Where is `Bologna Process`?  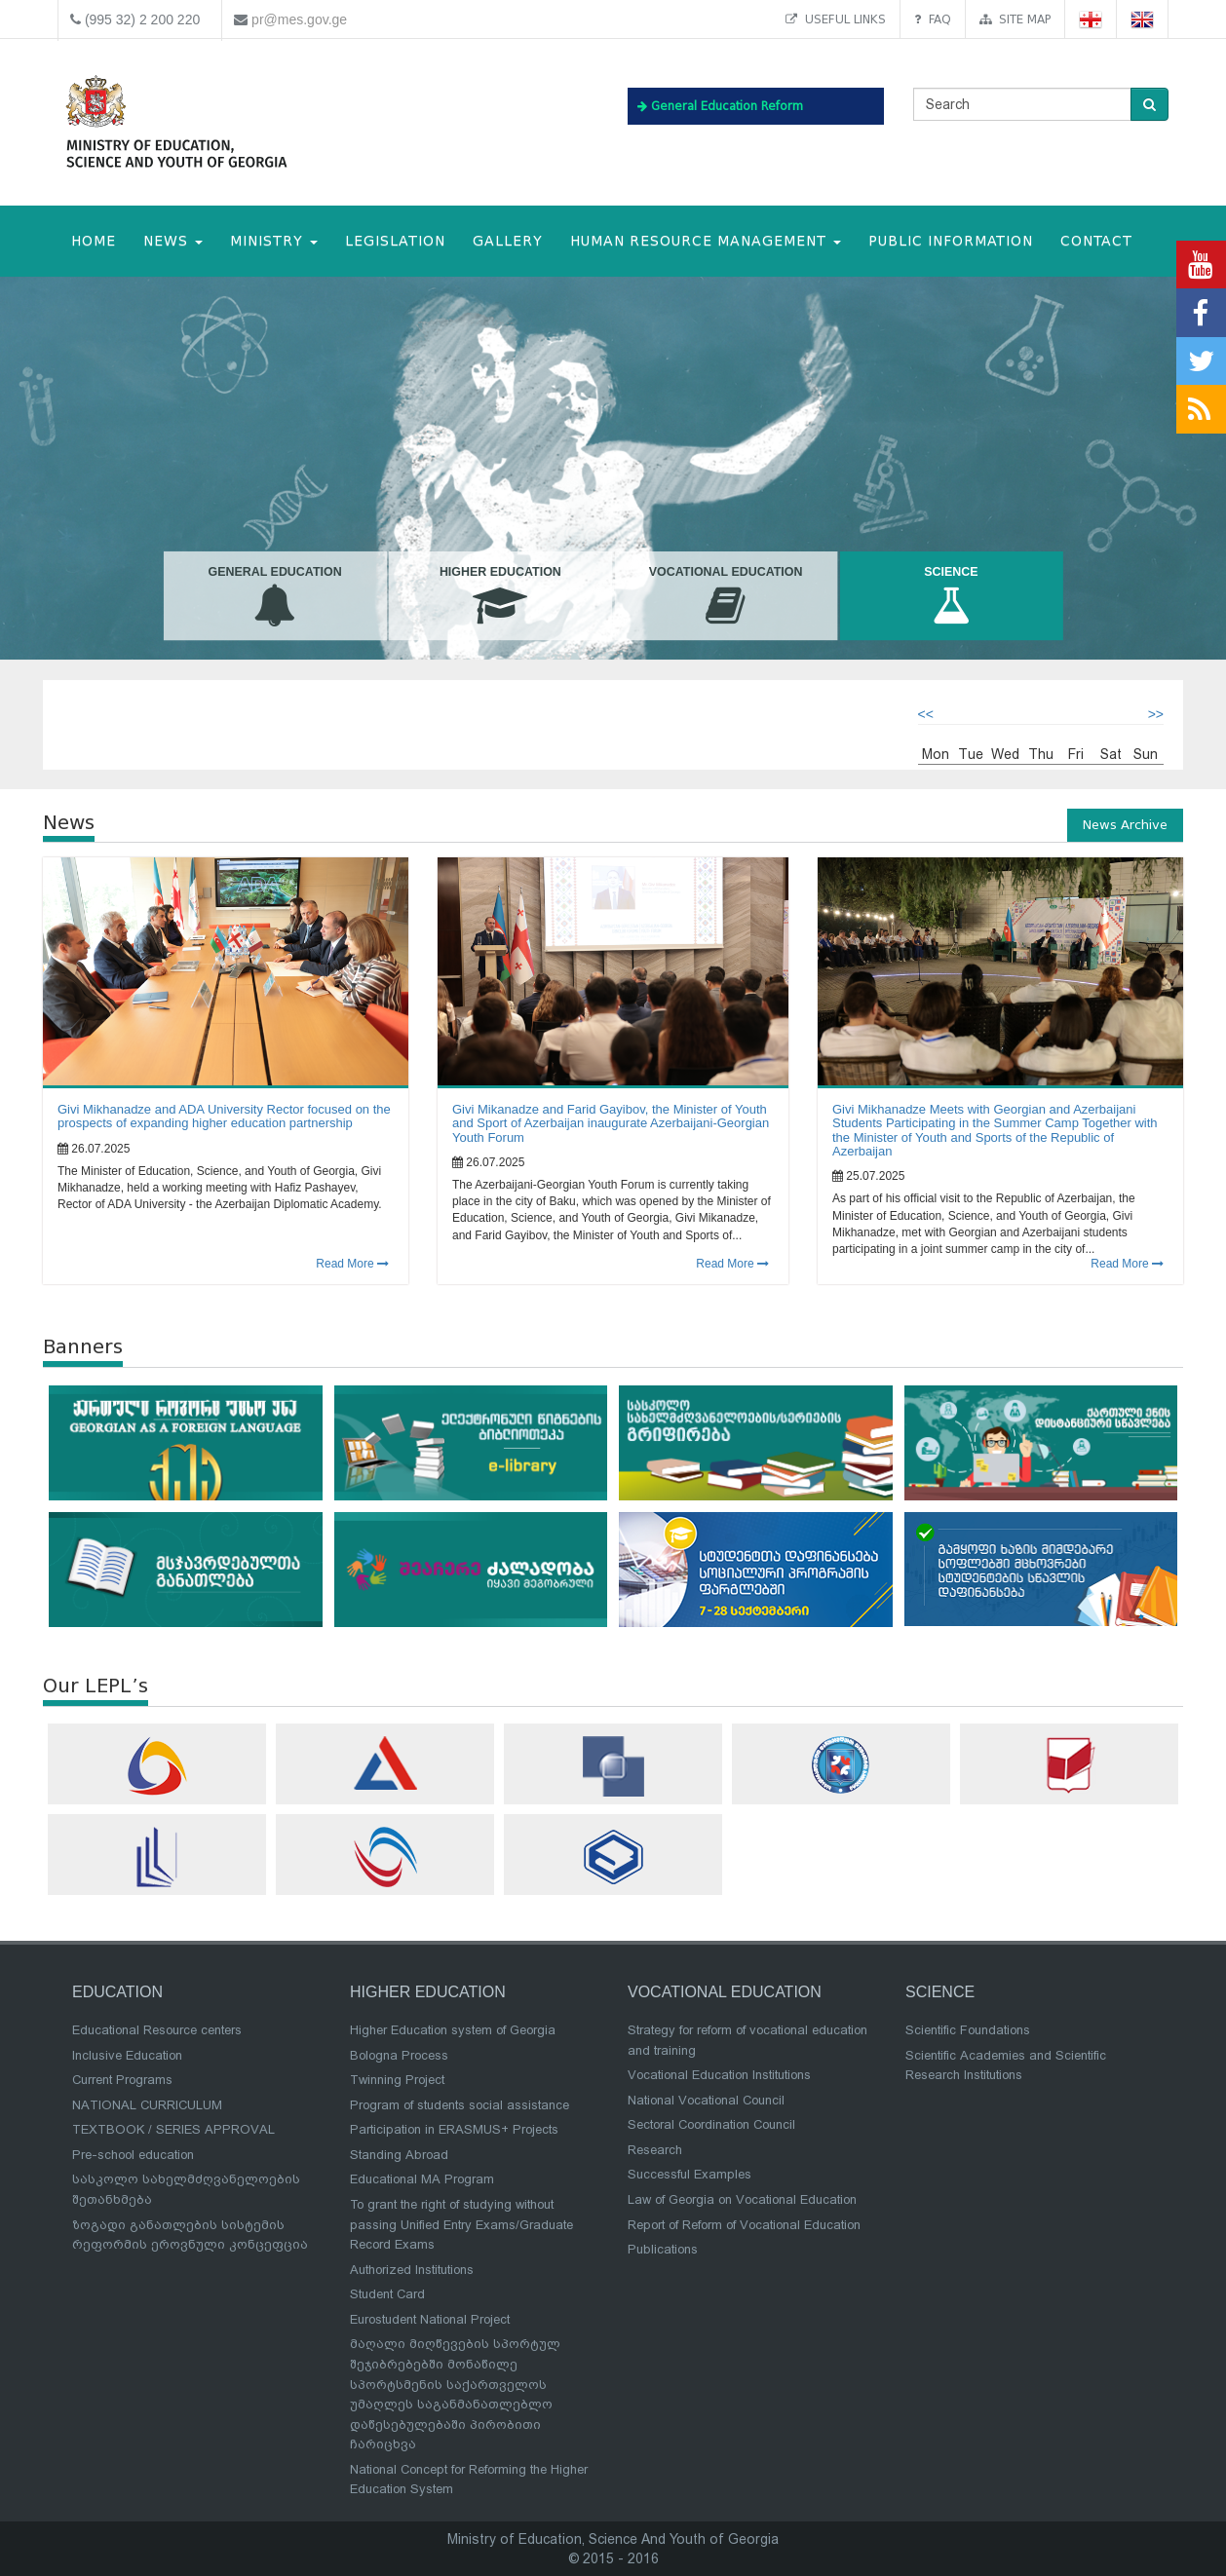
Bologna Process is located at coordinates (399, 2055).